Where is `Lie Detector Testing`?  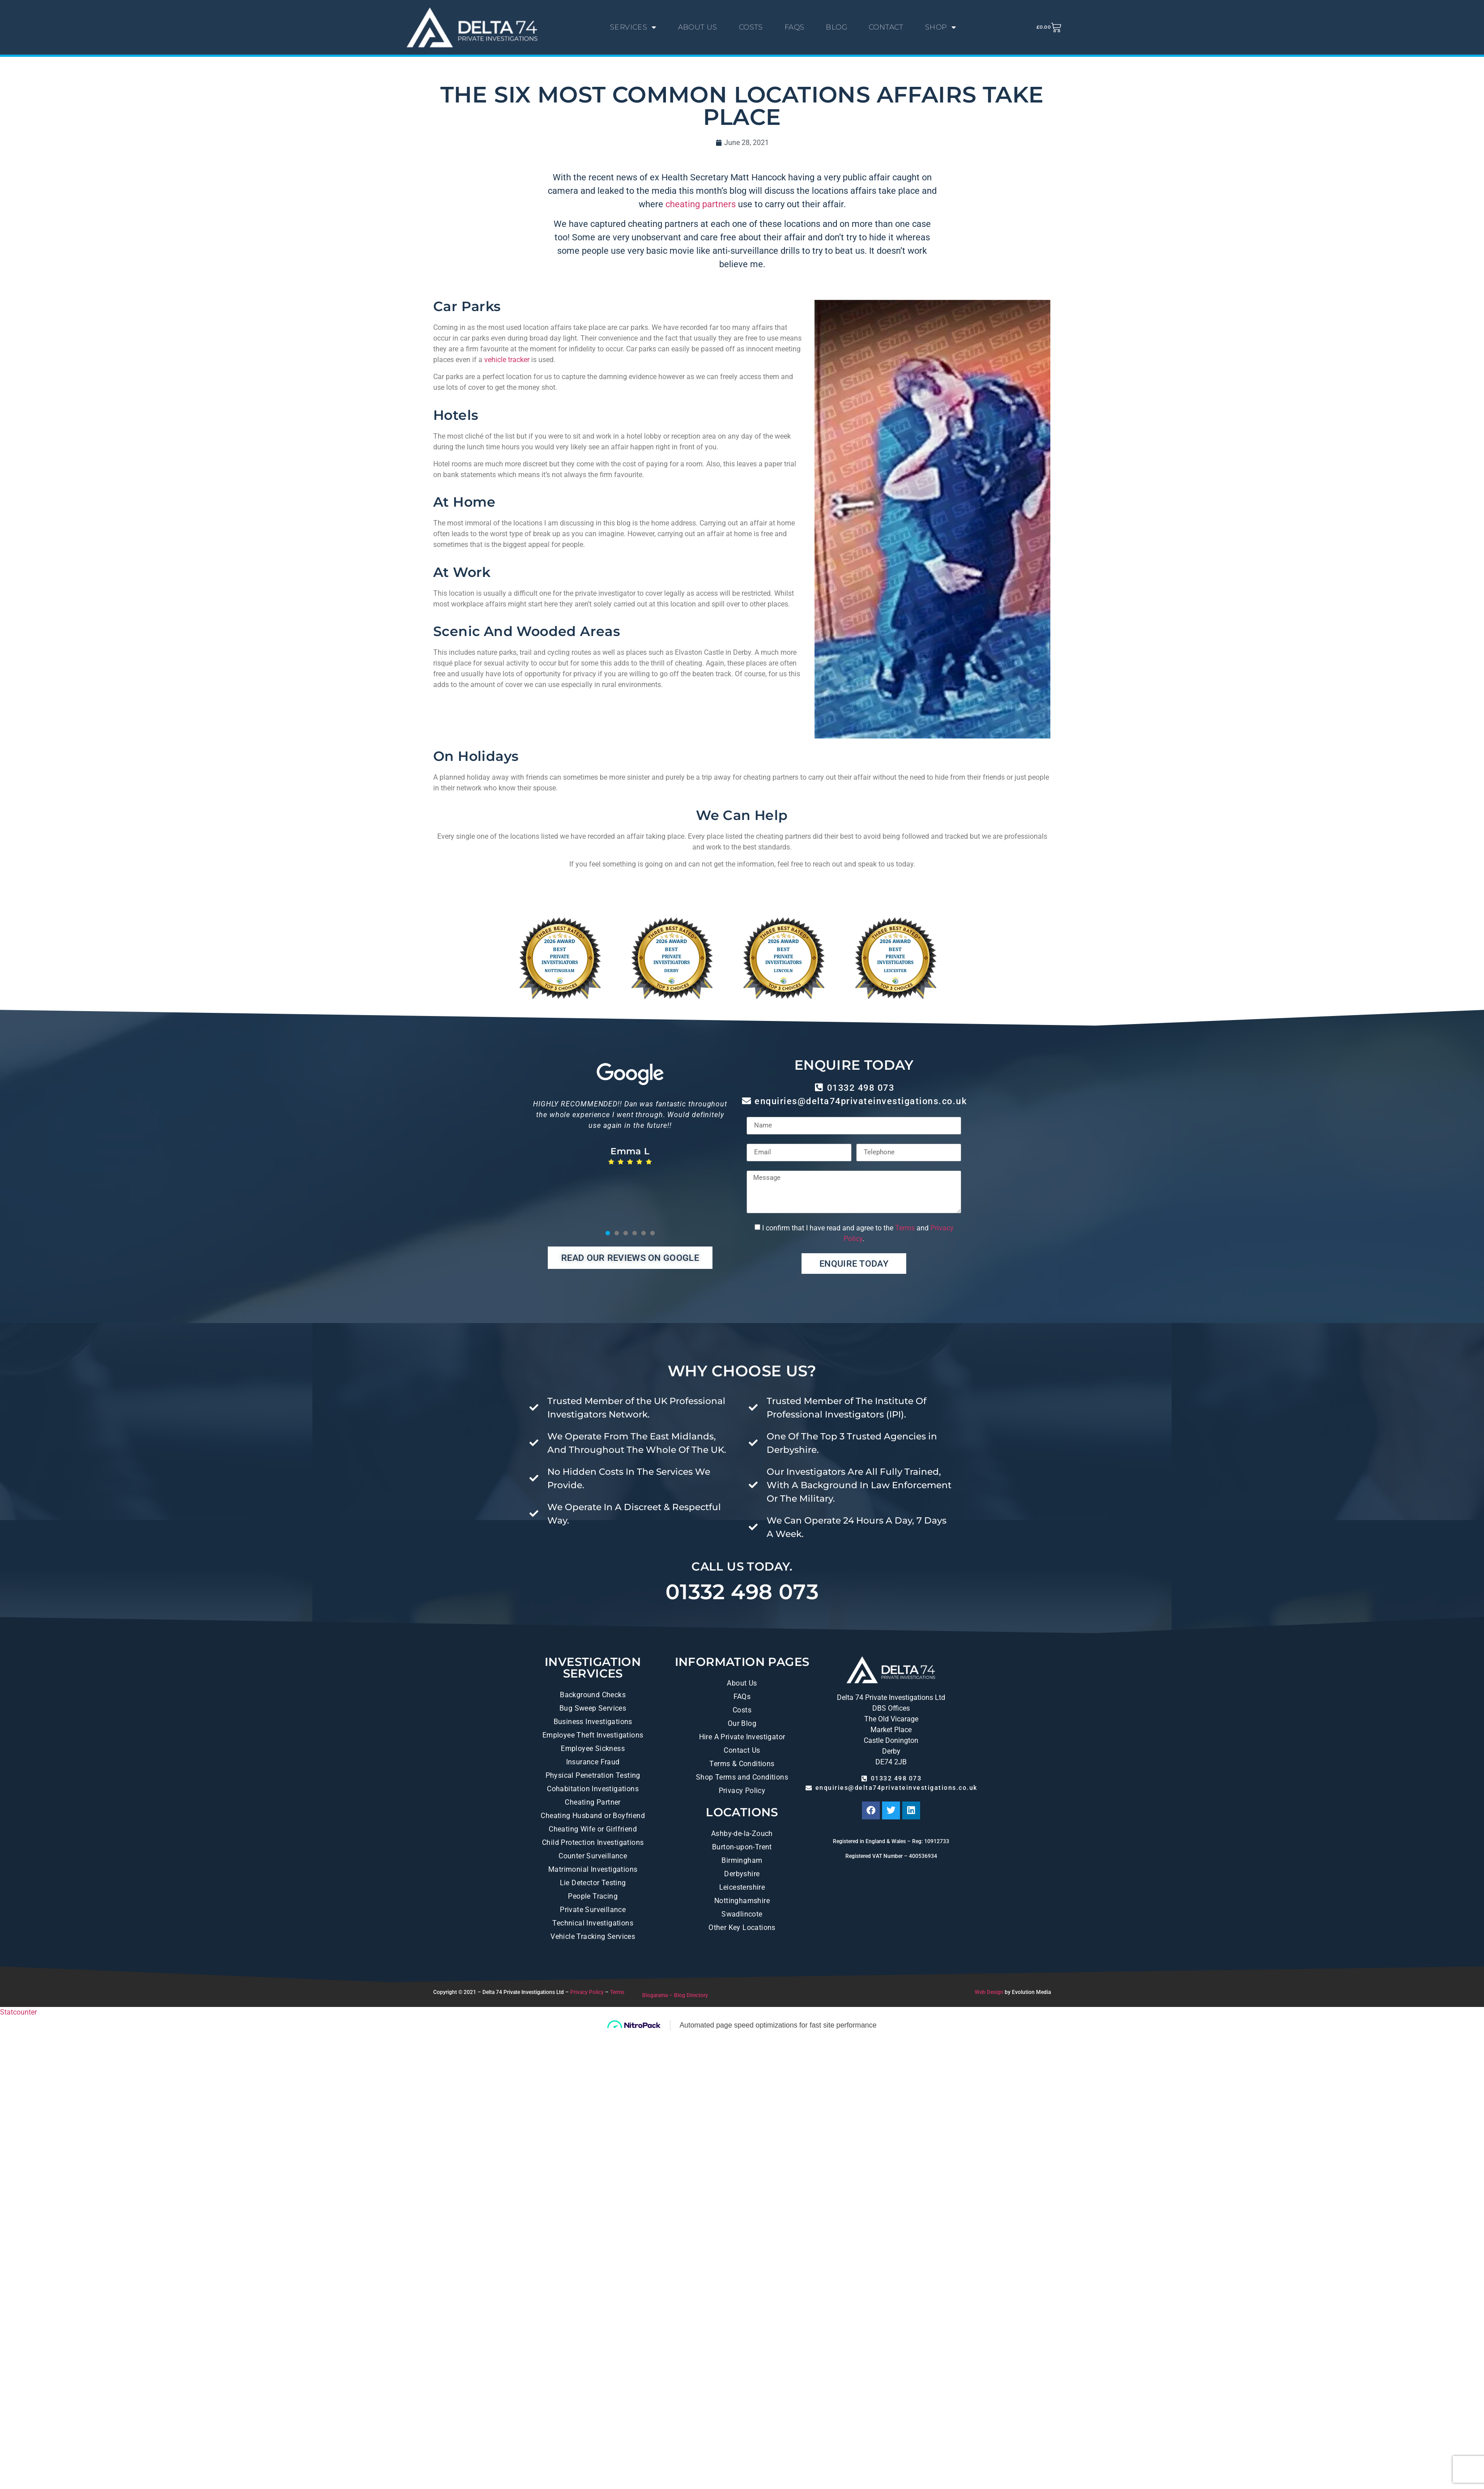 Lie Detector Testing is located at coordinates (593, 1882).